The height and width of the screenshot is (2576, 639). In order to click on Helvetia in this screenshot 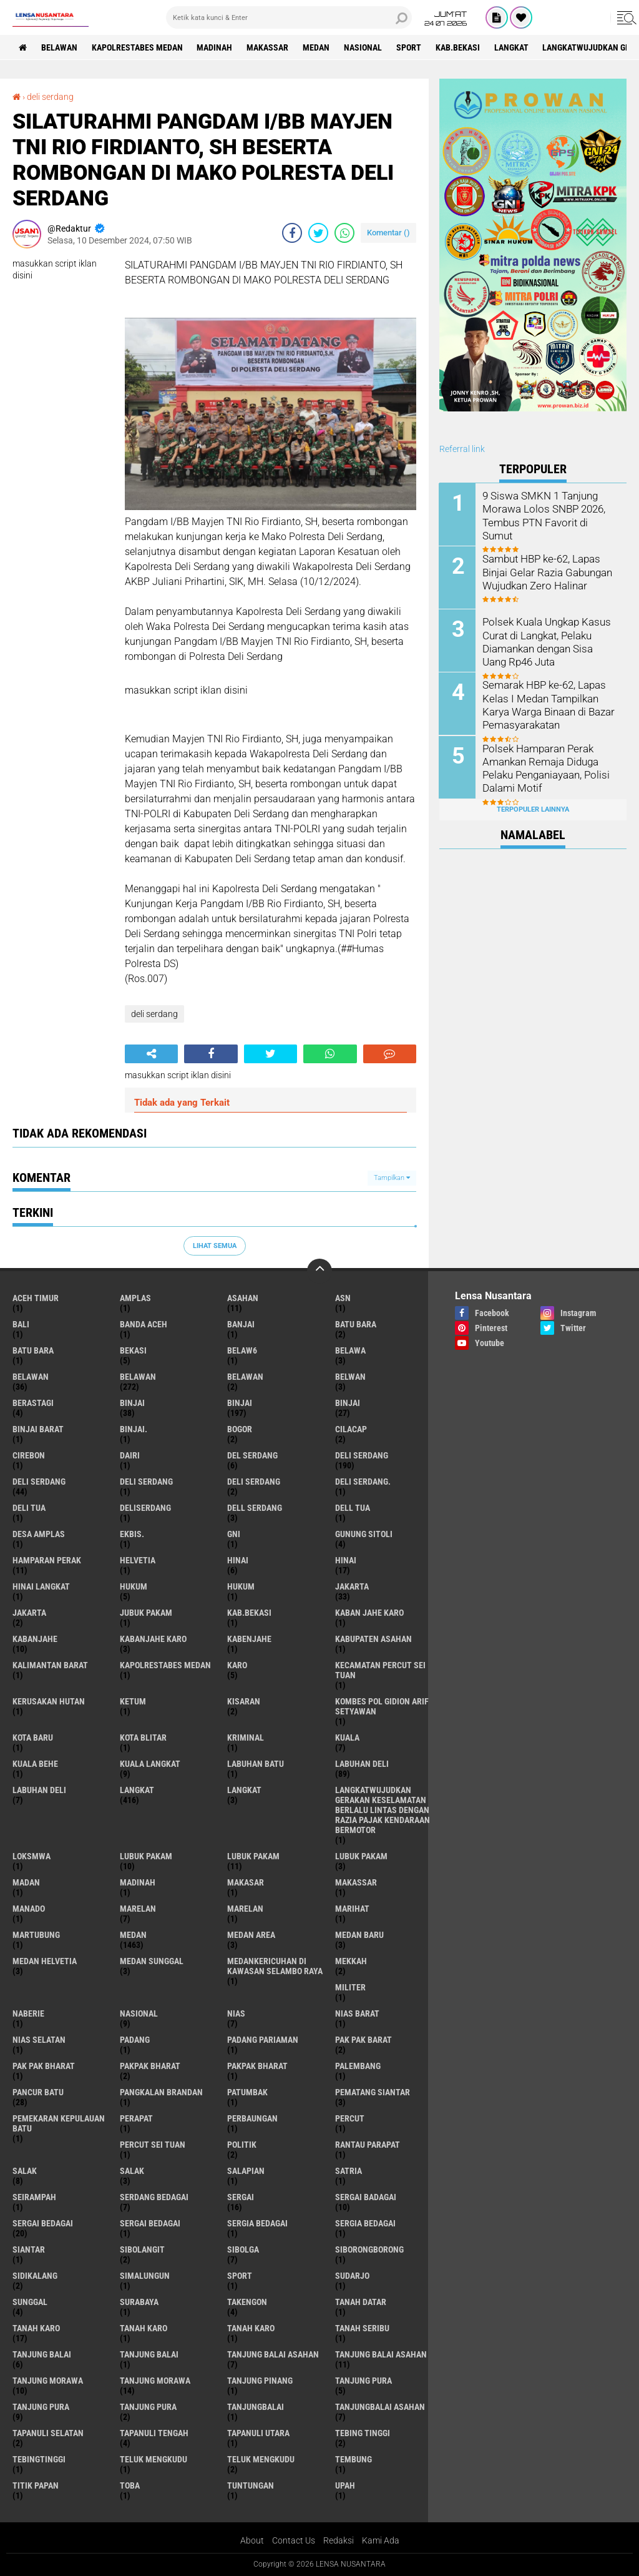, I will do `click(137, 1560)`.